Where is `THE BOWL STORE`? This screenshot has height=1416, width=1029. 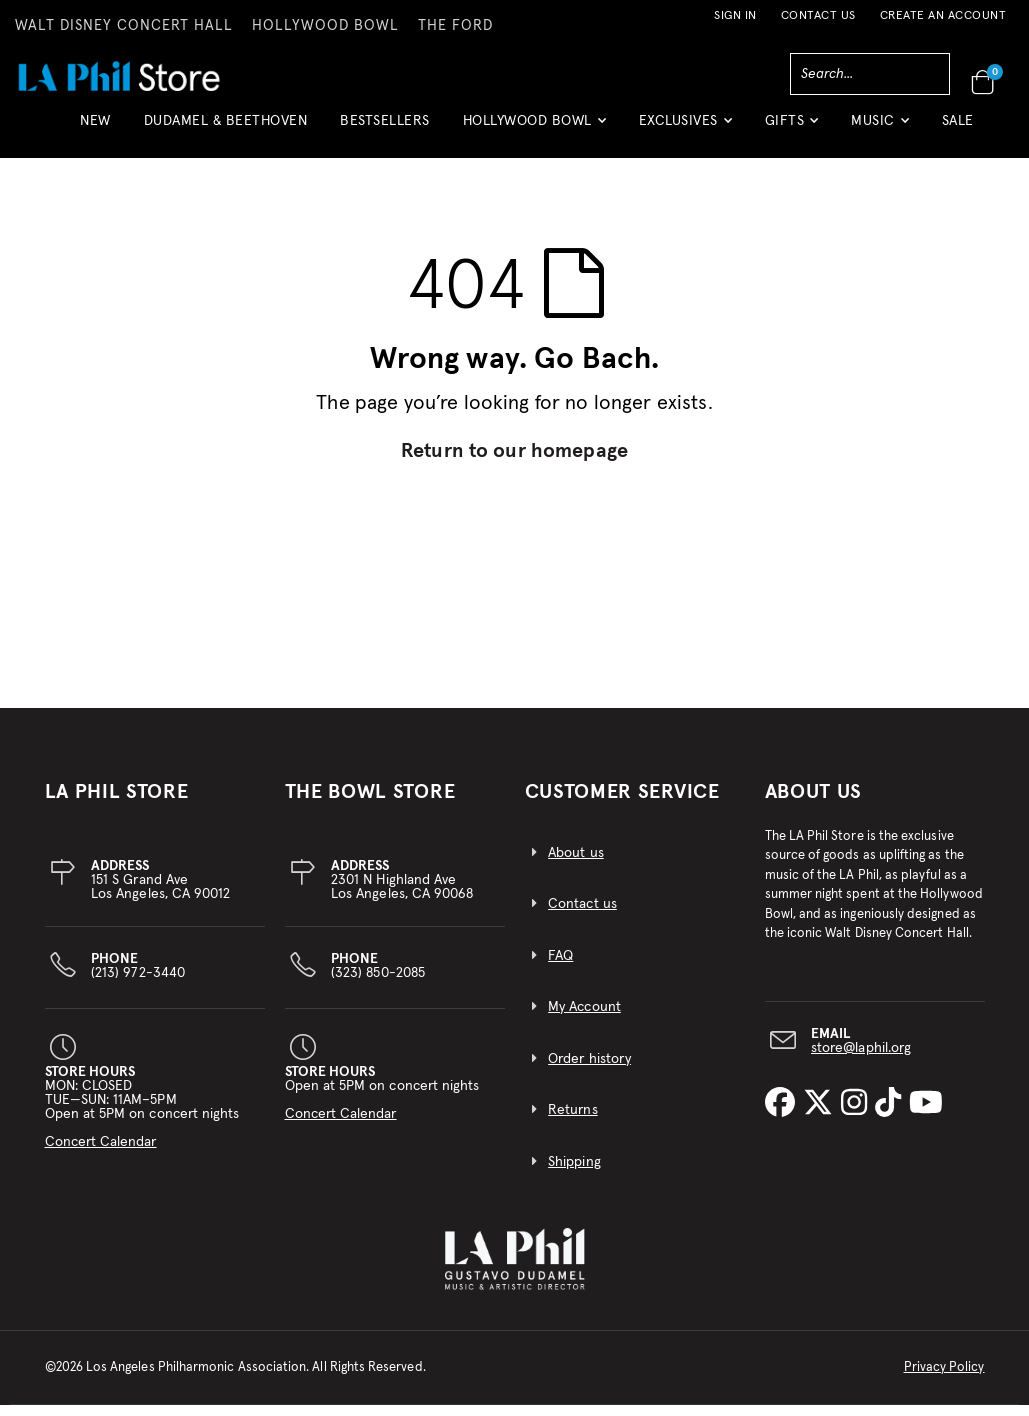
THE BOWL STORE is located at coordinates (370, 803).